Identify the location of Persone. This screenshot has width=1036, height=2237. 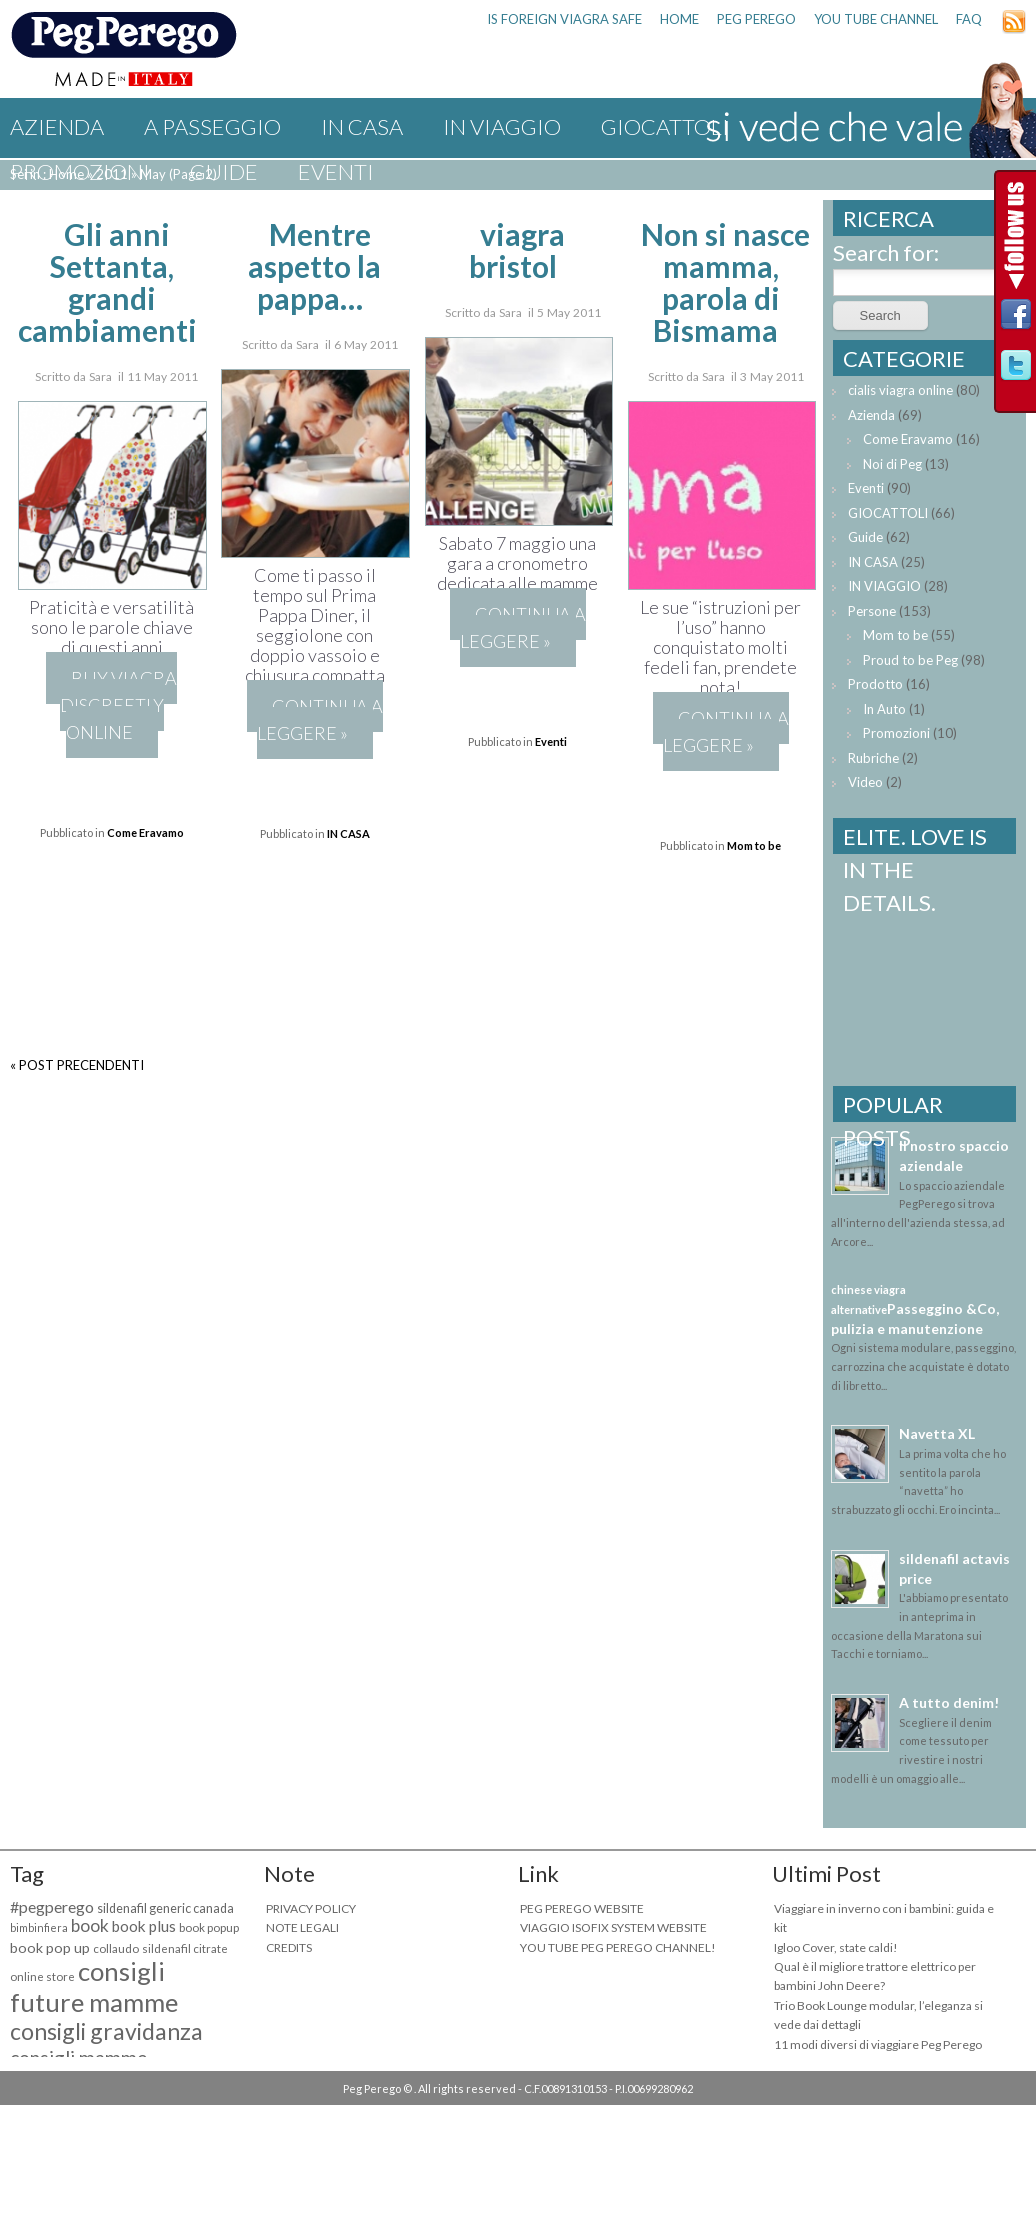
(872, 611).